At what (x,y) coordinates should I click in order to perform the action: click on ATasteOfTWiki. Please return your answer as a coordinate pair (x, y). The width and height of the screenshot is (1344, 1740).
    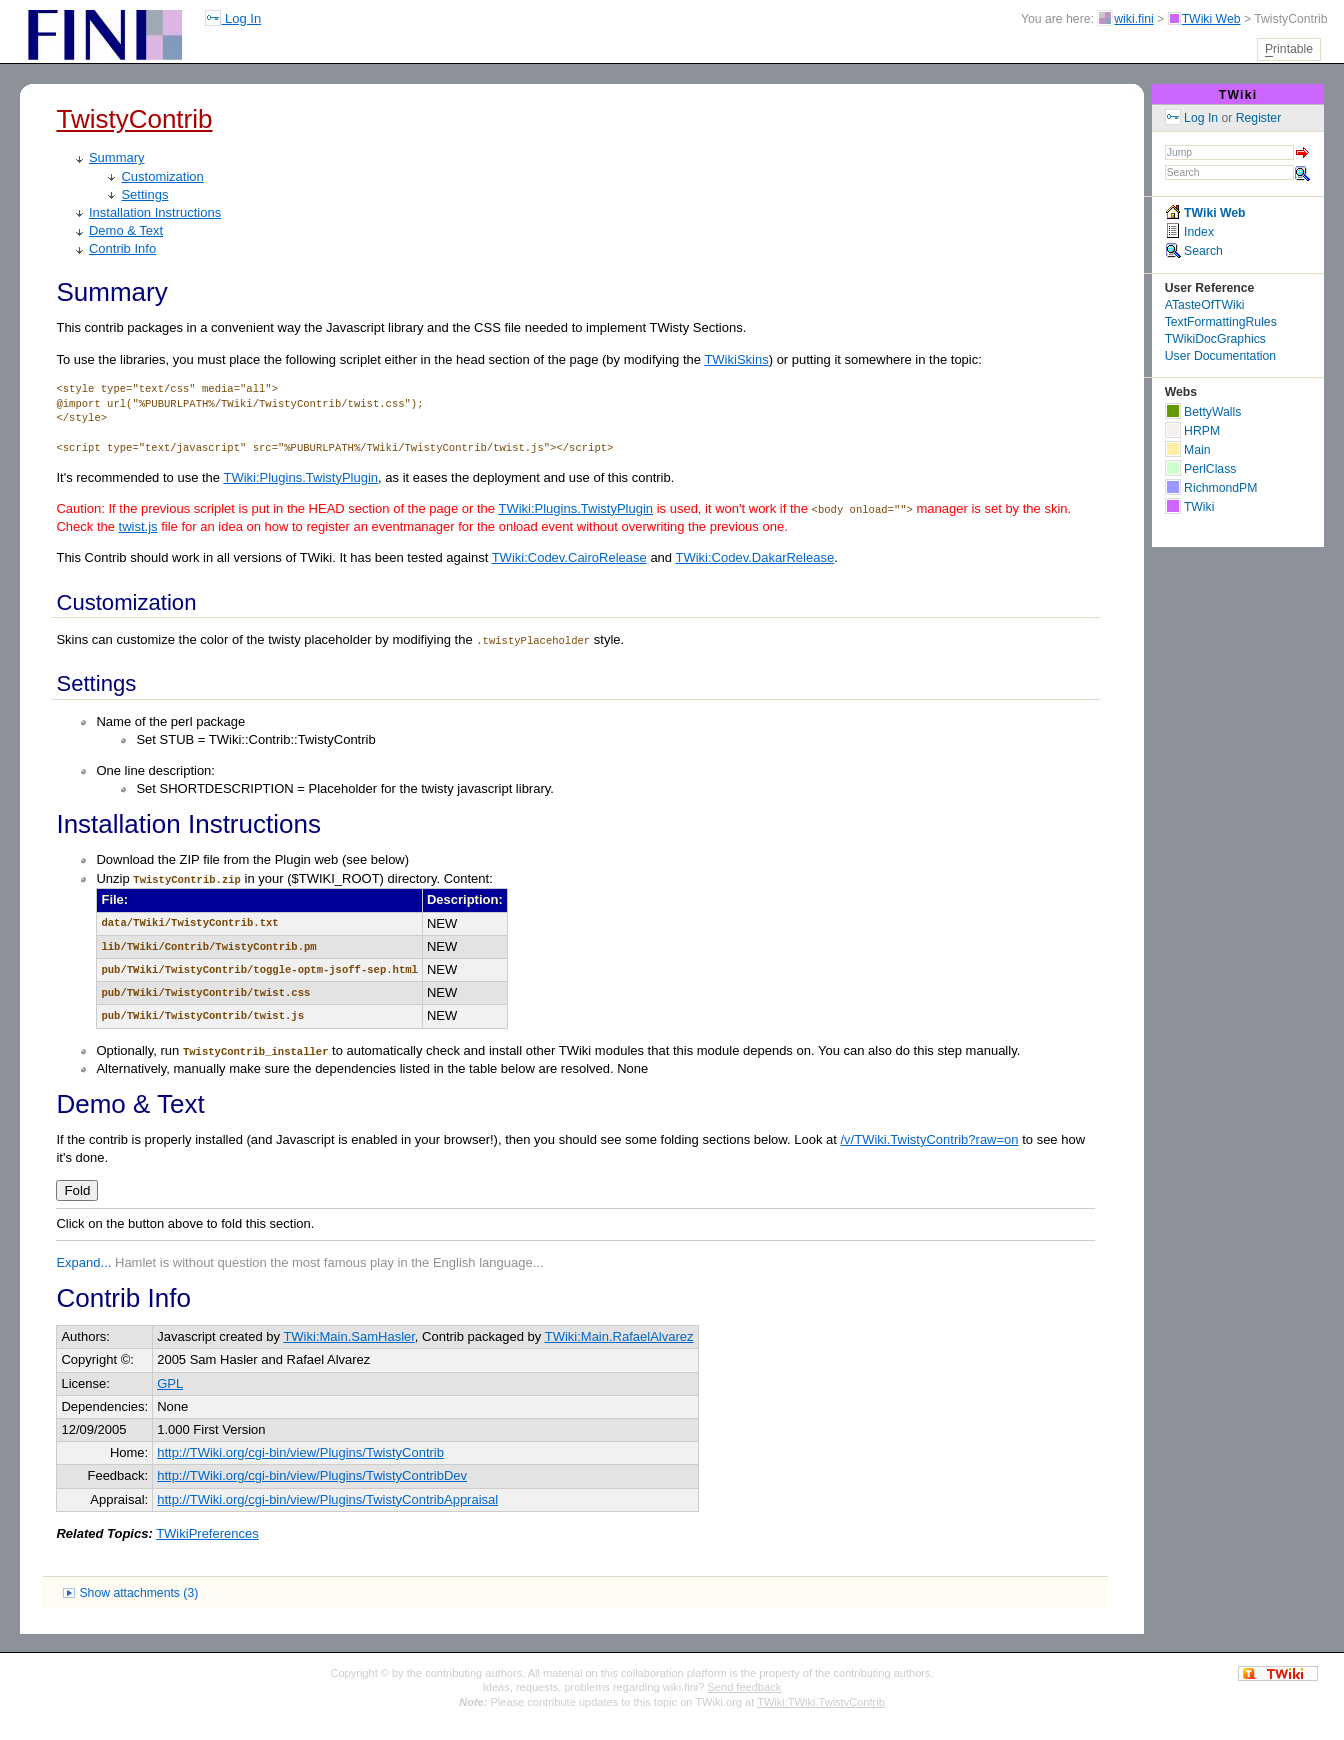
    Looking at the image, I should click on (1205, 305).